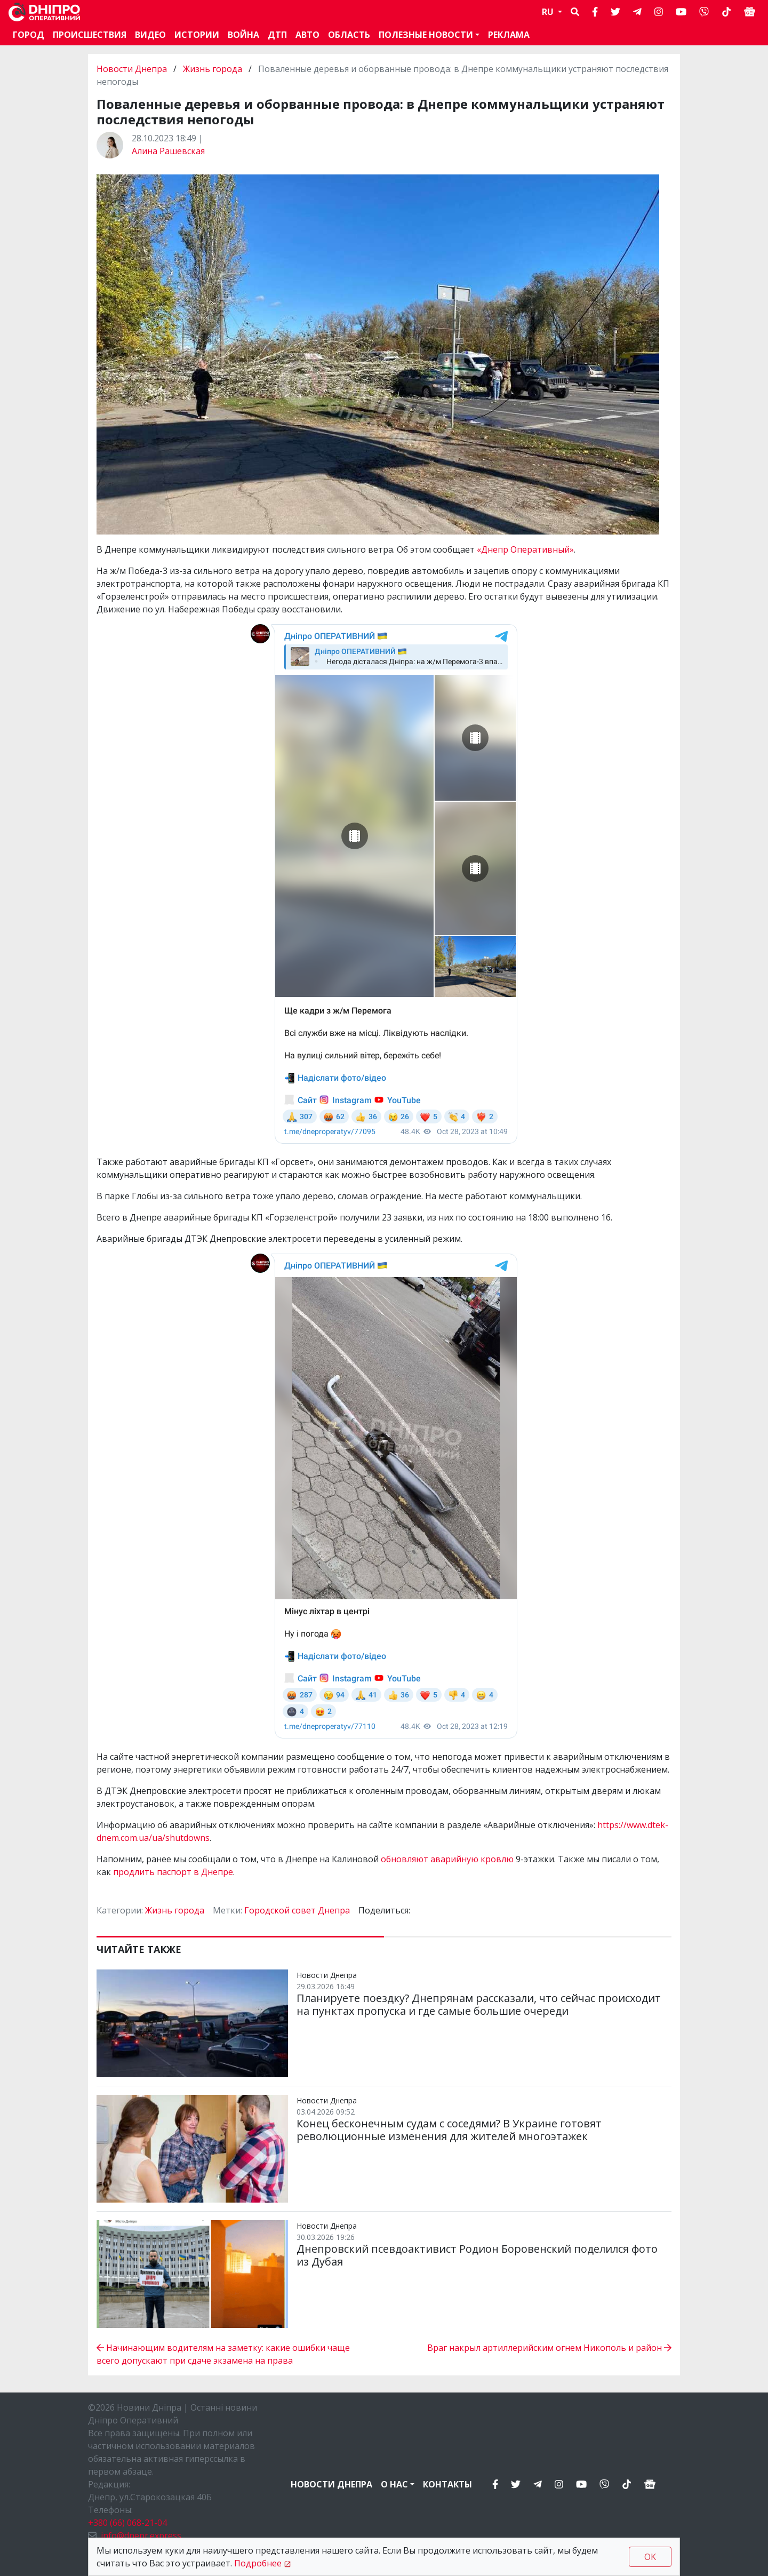  Describe the element at coordinates (549, 12) in the screenshot. I see `RU [button]` at that location.